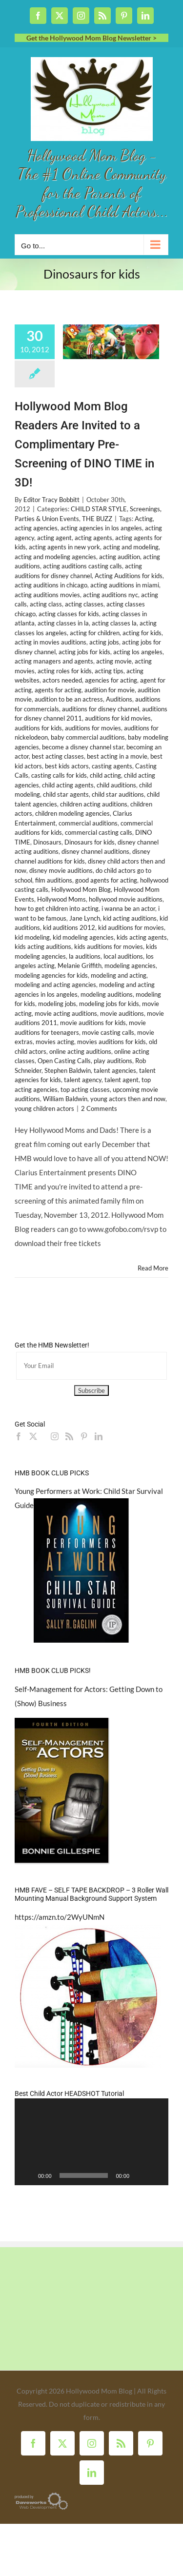  What do you see at coordinates (118, 718) in the screenshot?
I see `auditions for kid movies` at bounding box center [118, 718].